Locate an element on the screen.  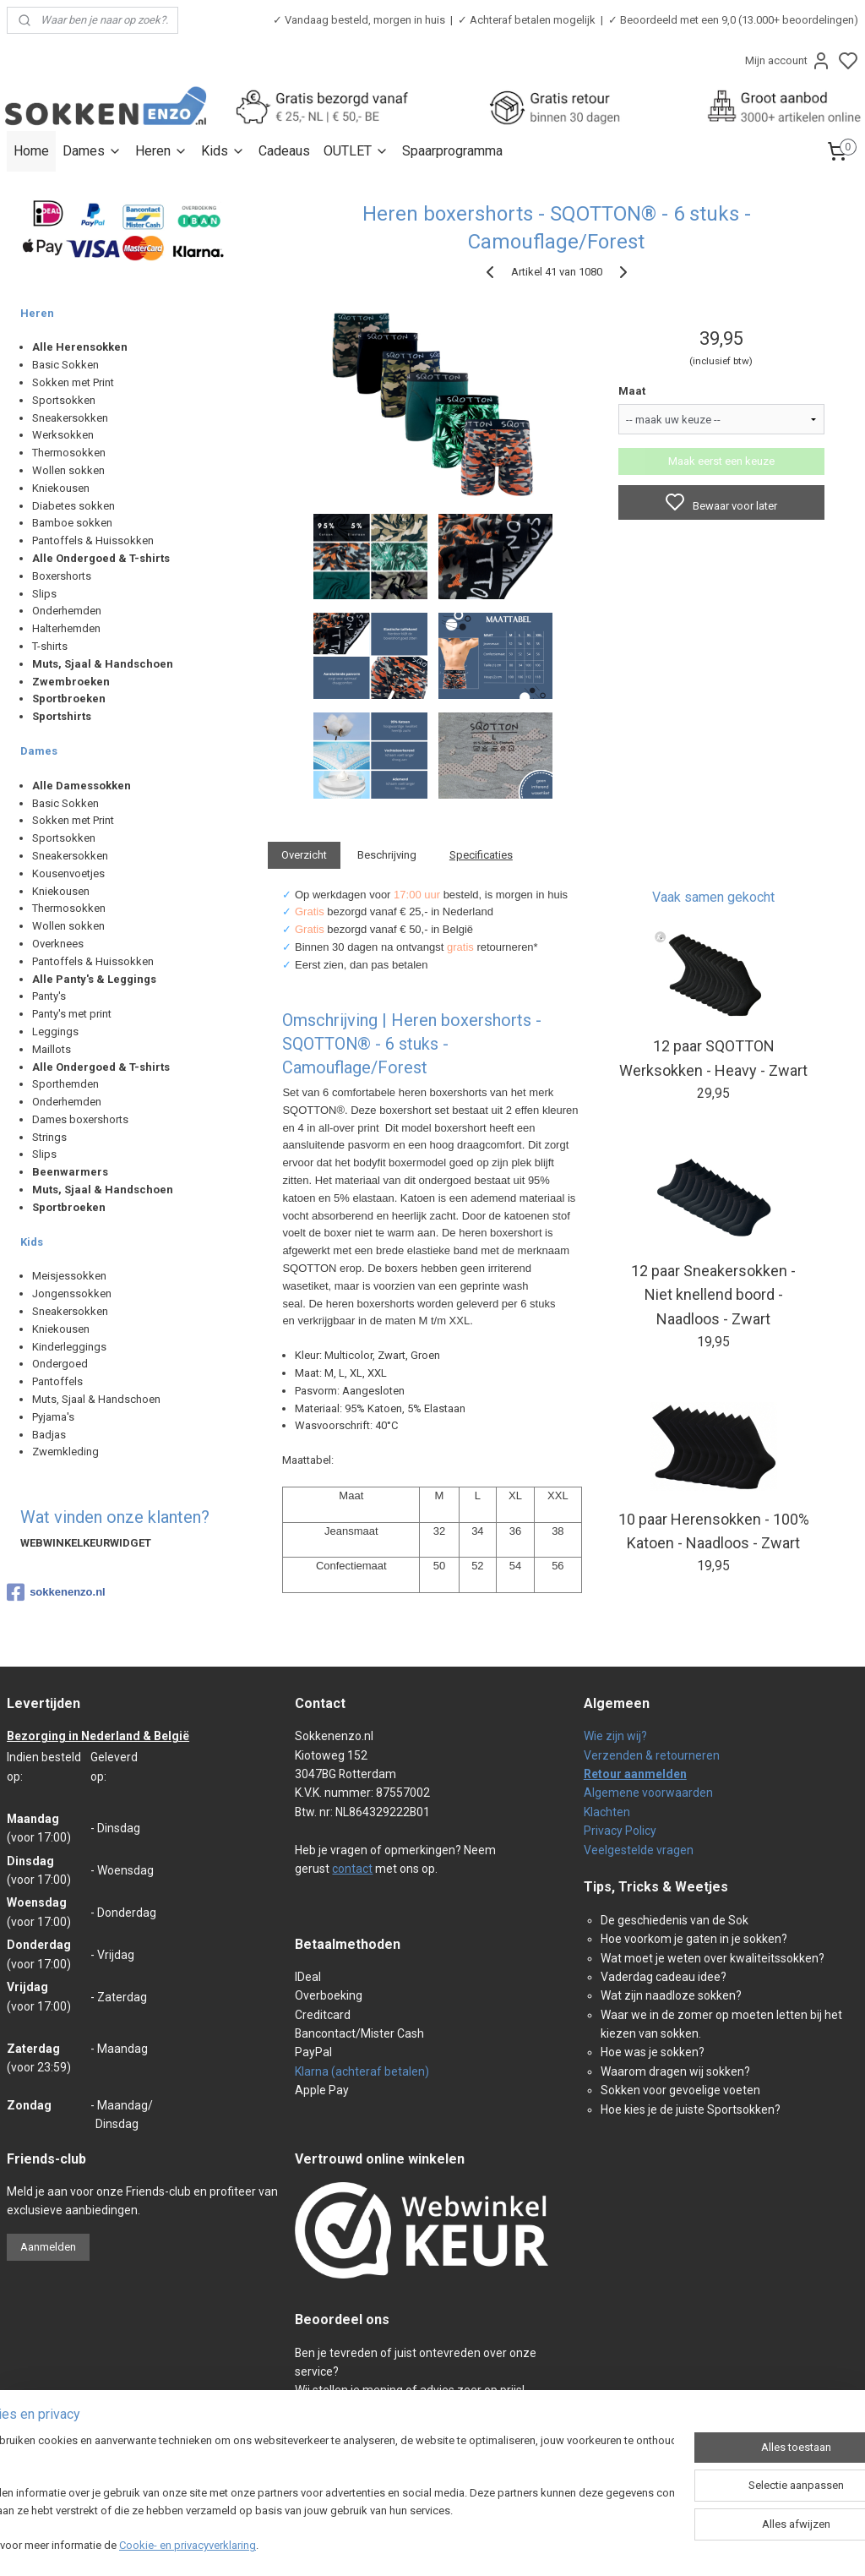
Dames is located at coordinates (92, 151).